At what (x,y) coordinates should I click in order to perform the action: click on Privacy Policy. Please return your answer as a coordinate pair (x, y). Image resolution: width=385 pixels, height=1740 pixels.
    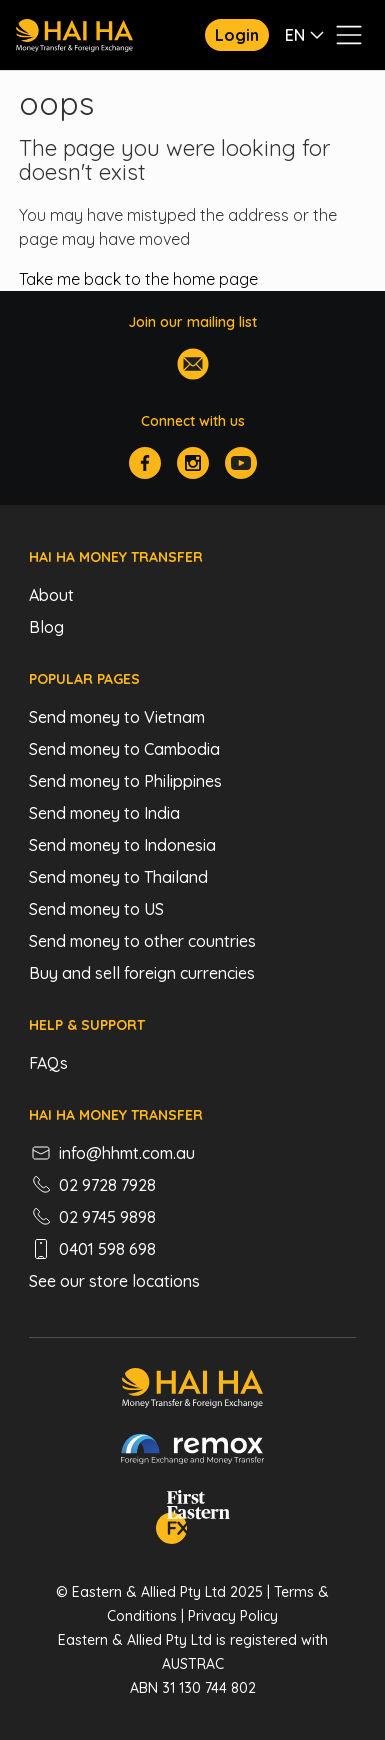
    Looking at the image, I should click on (233, 1616).